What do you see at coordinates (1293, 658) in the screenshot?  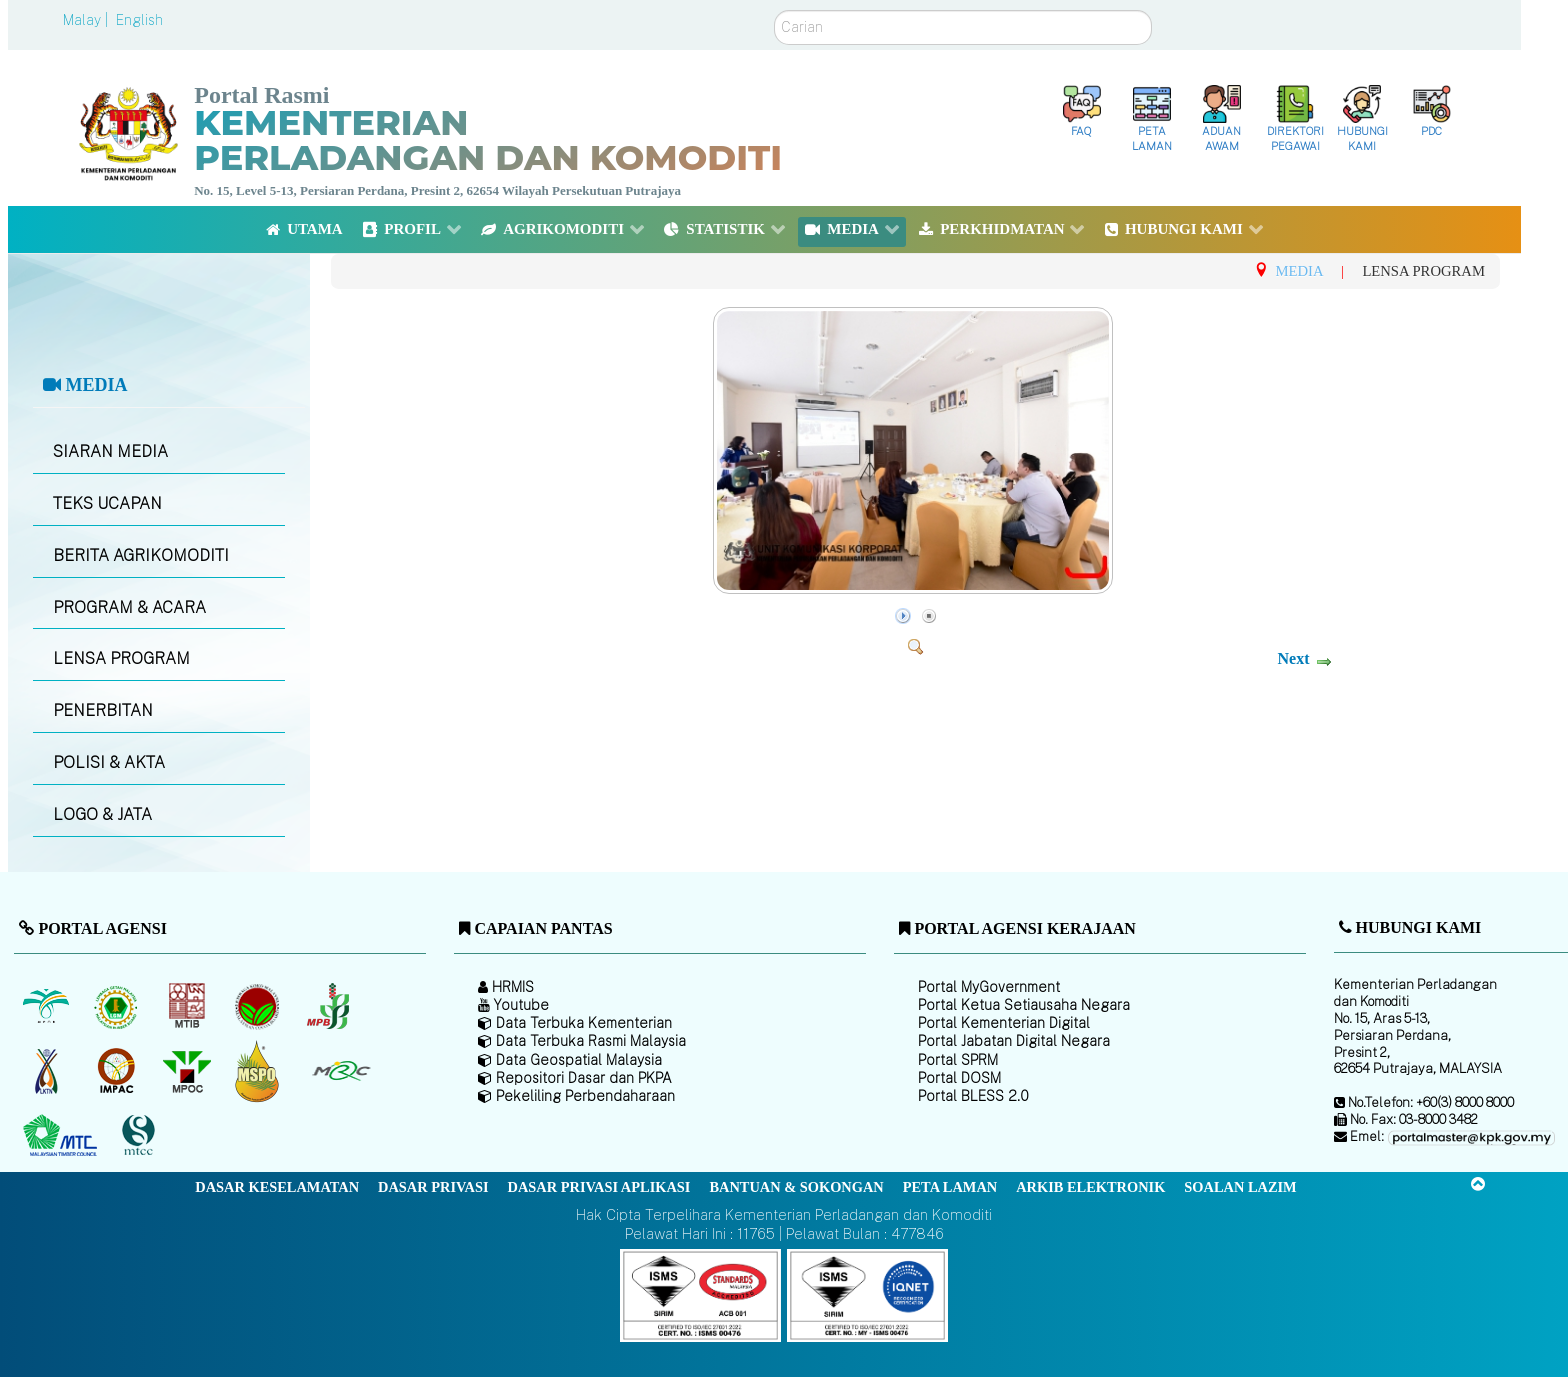 I see `Next` at bounding box center [1293, 658].